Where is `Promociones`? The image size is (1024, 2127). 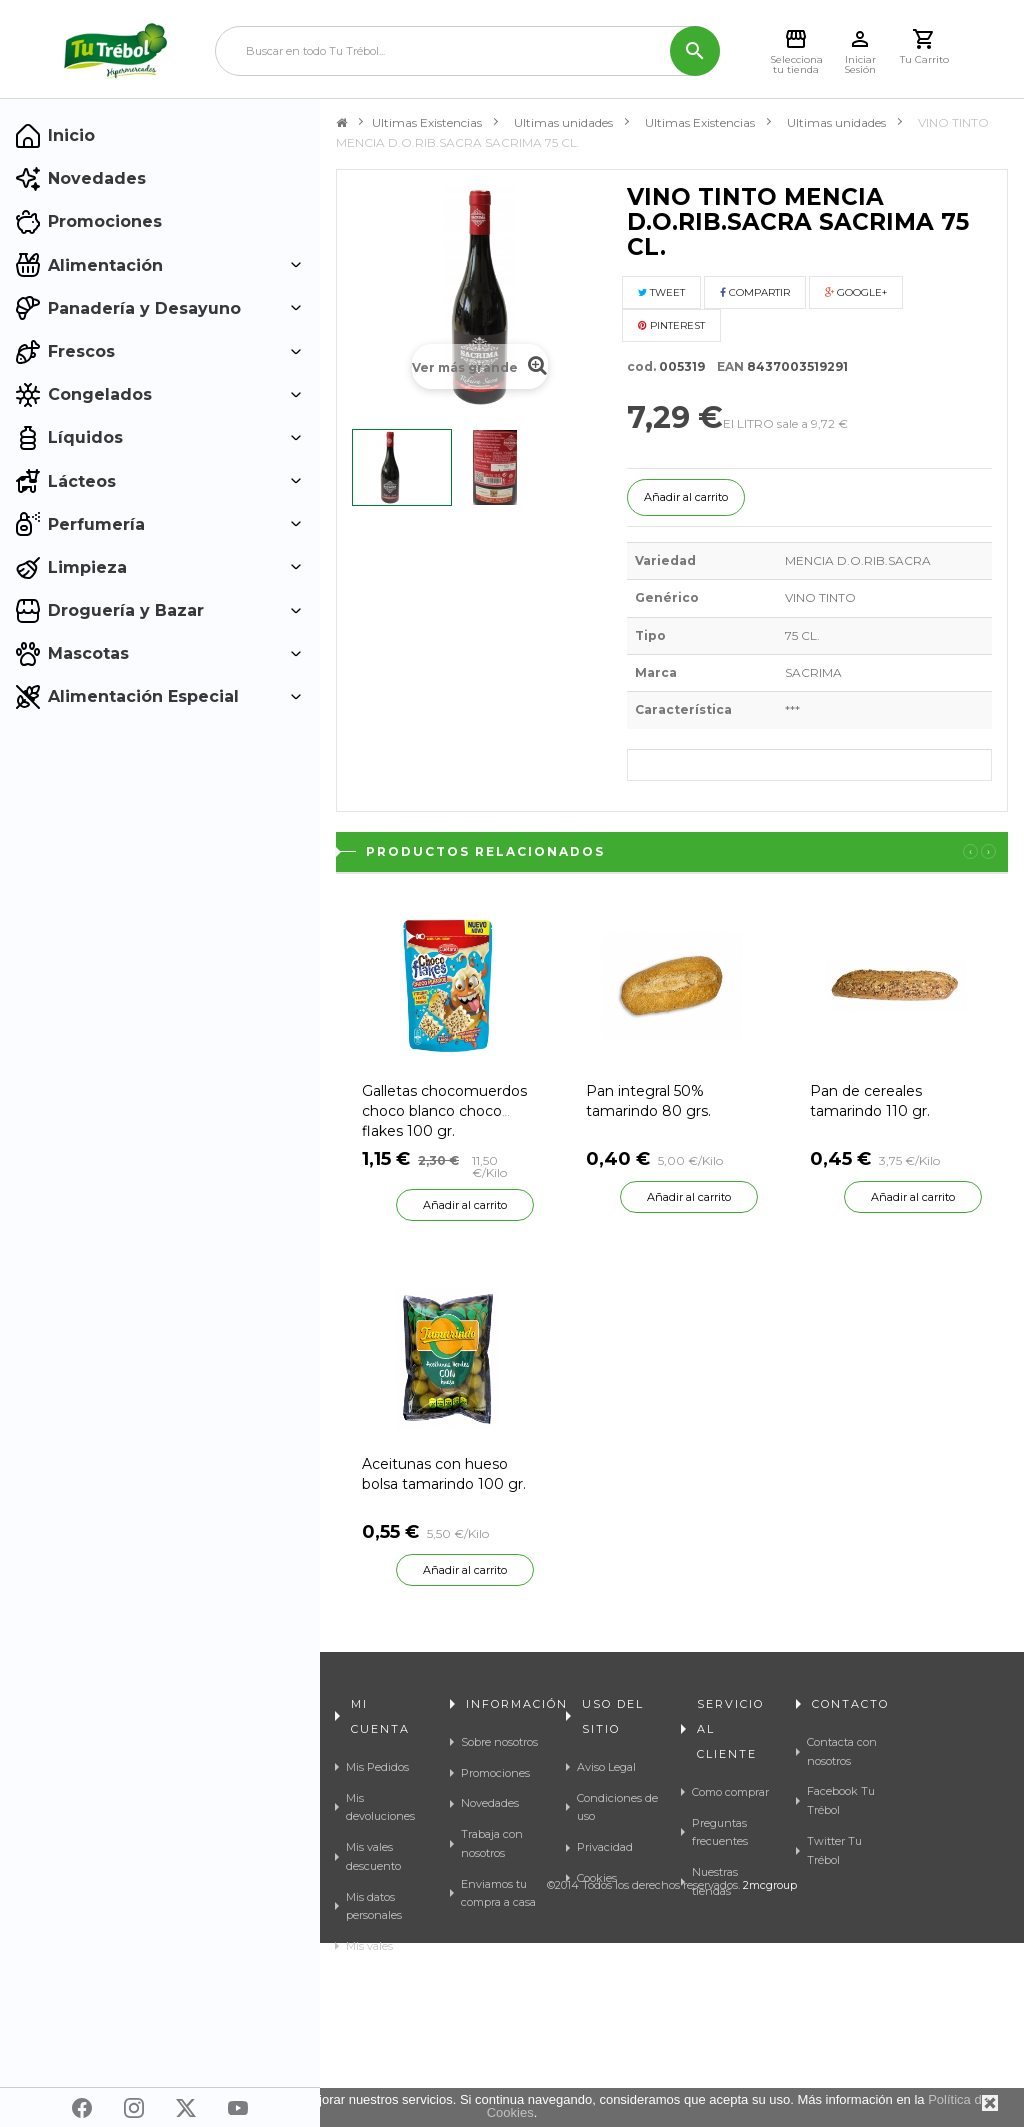 Promociones is located at coordinates (495, 1773).